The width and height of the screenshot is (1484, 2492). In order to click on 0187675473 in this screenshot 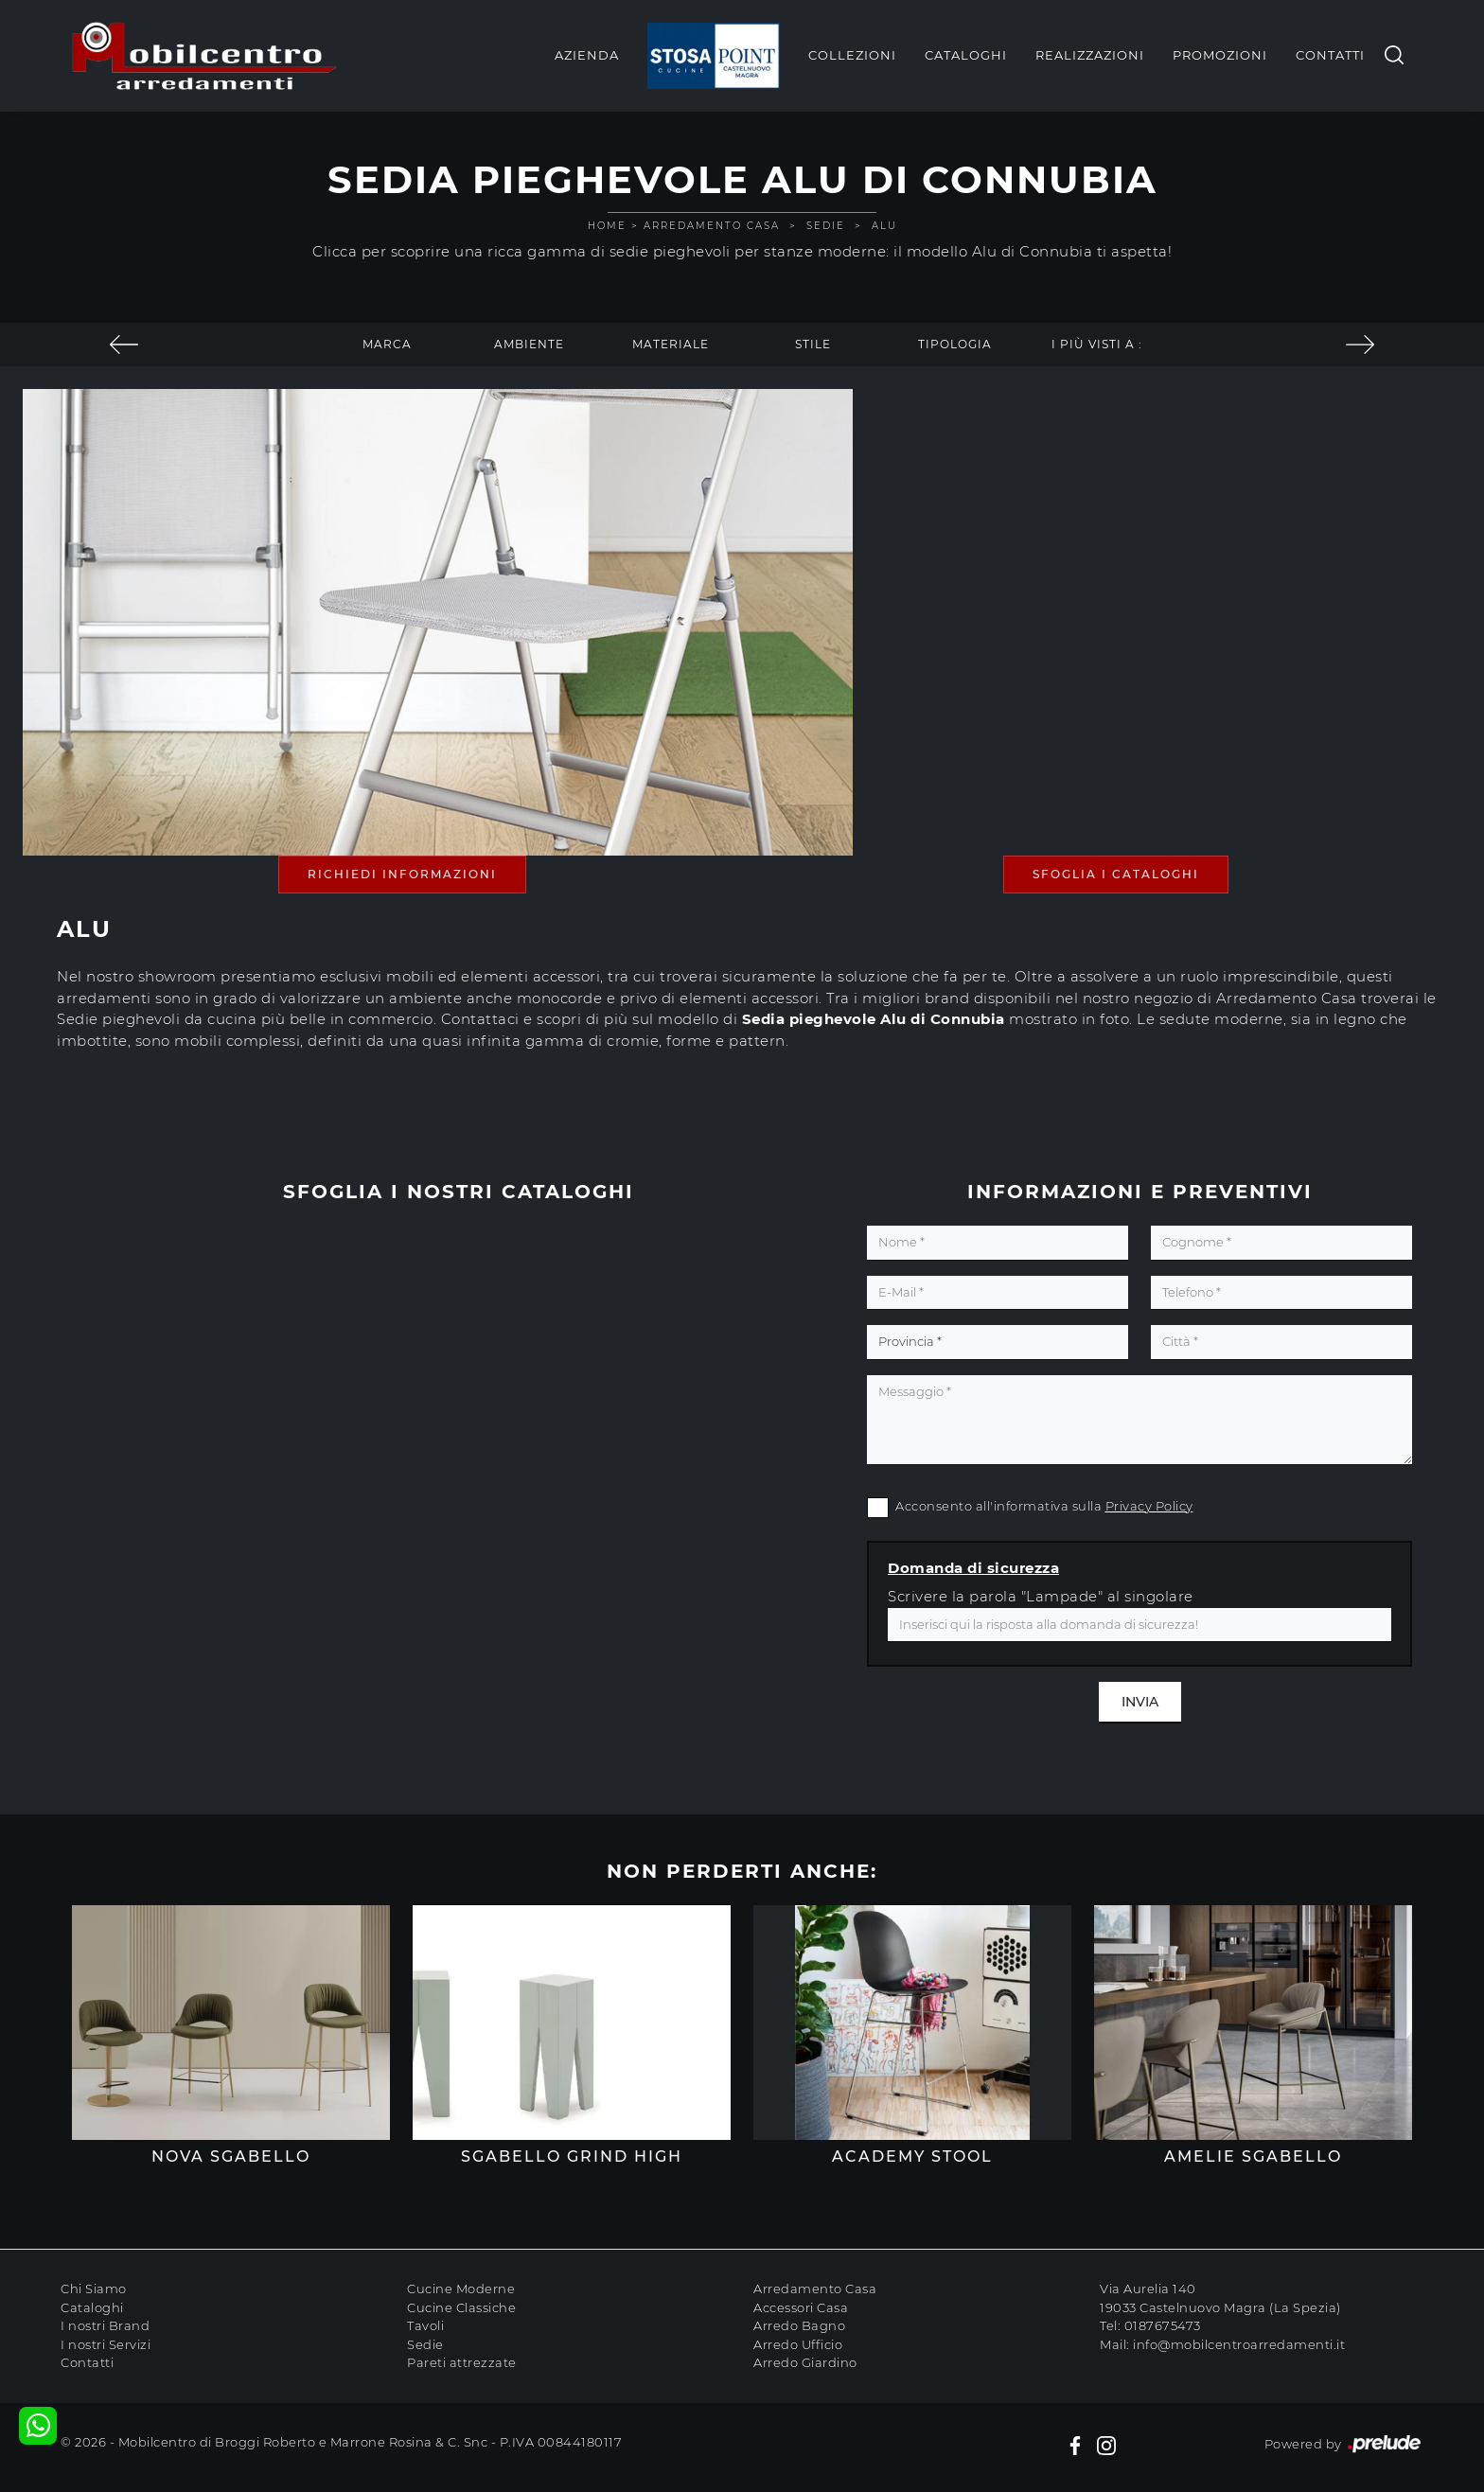, I will do `click(1162, 2325)`.